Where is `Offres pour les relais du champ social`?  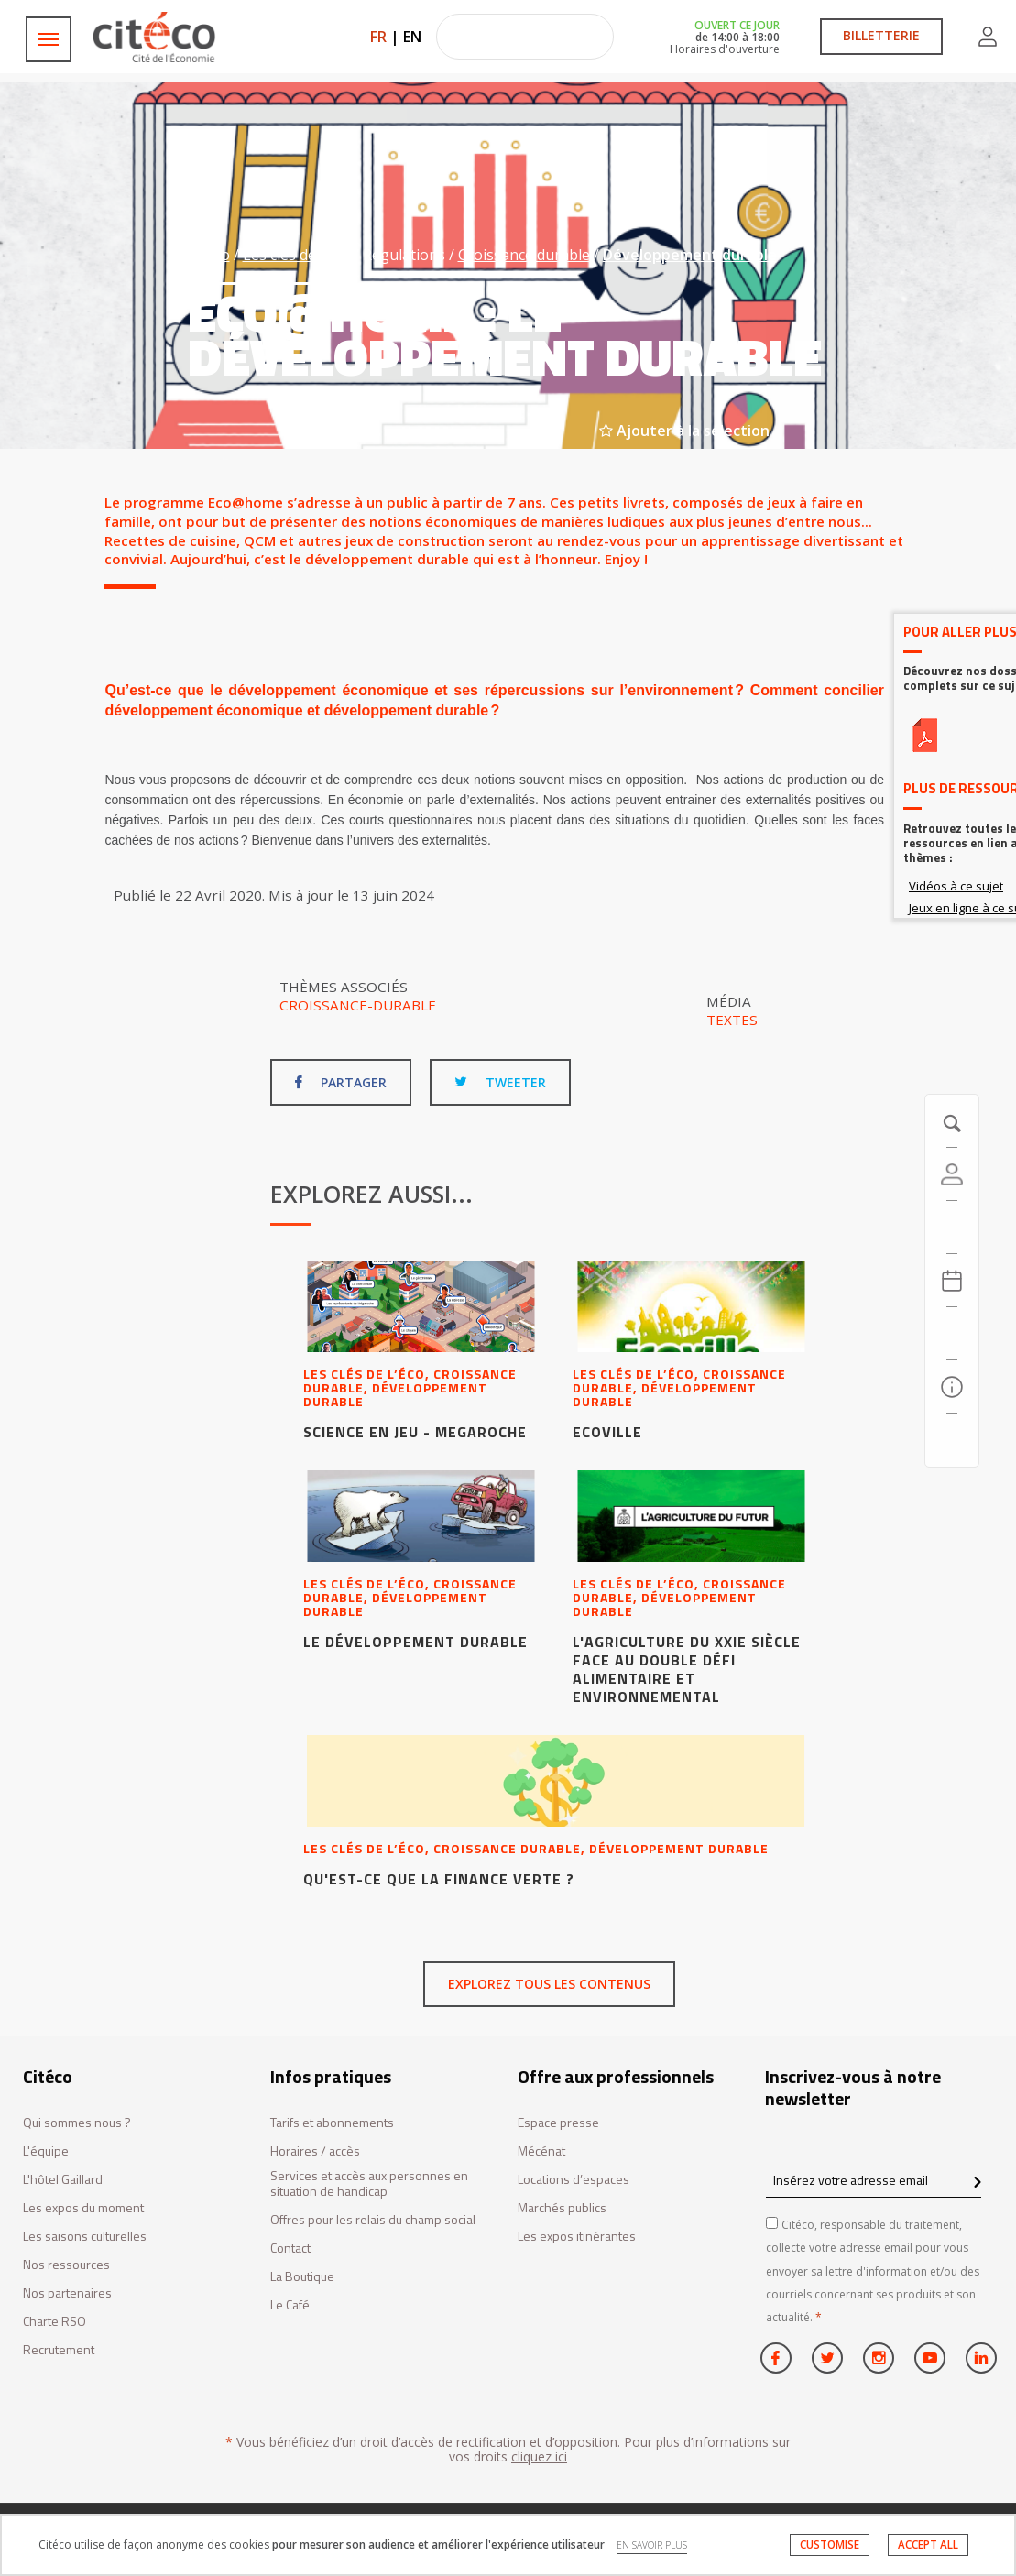 Offres pour les relais du champ social is located at coordinates (372, 2220).